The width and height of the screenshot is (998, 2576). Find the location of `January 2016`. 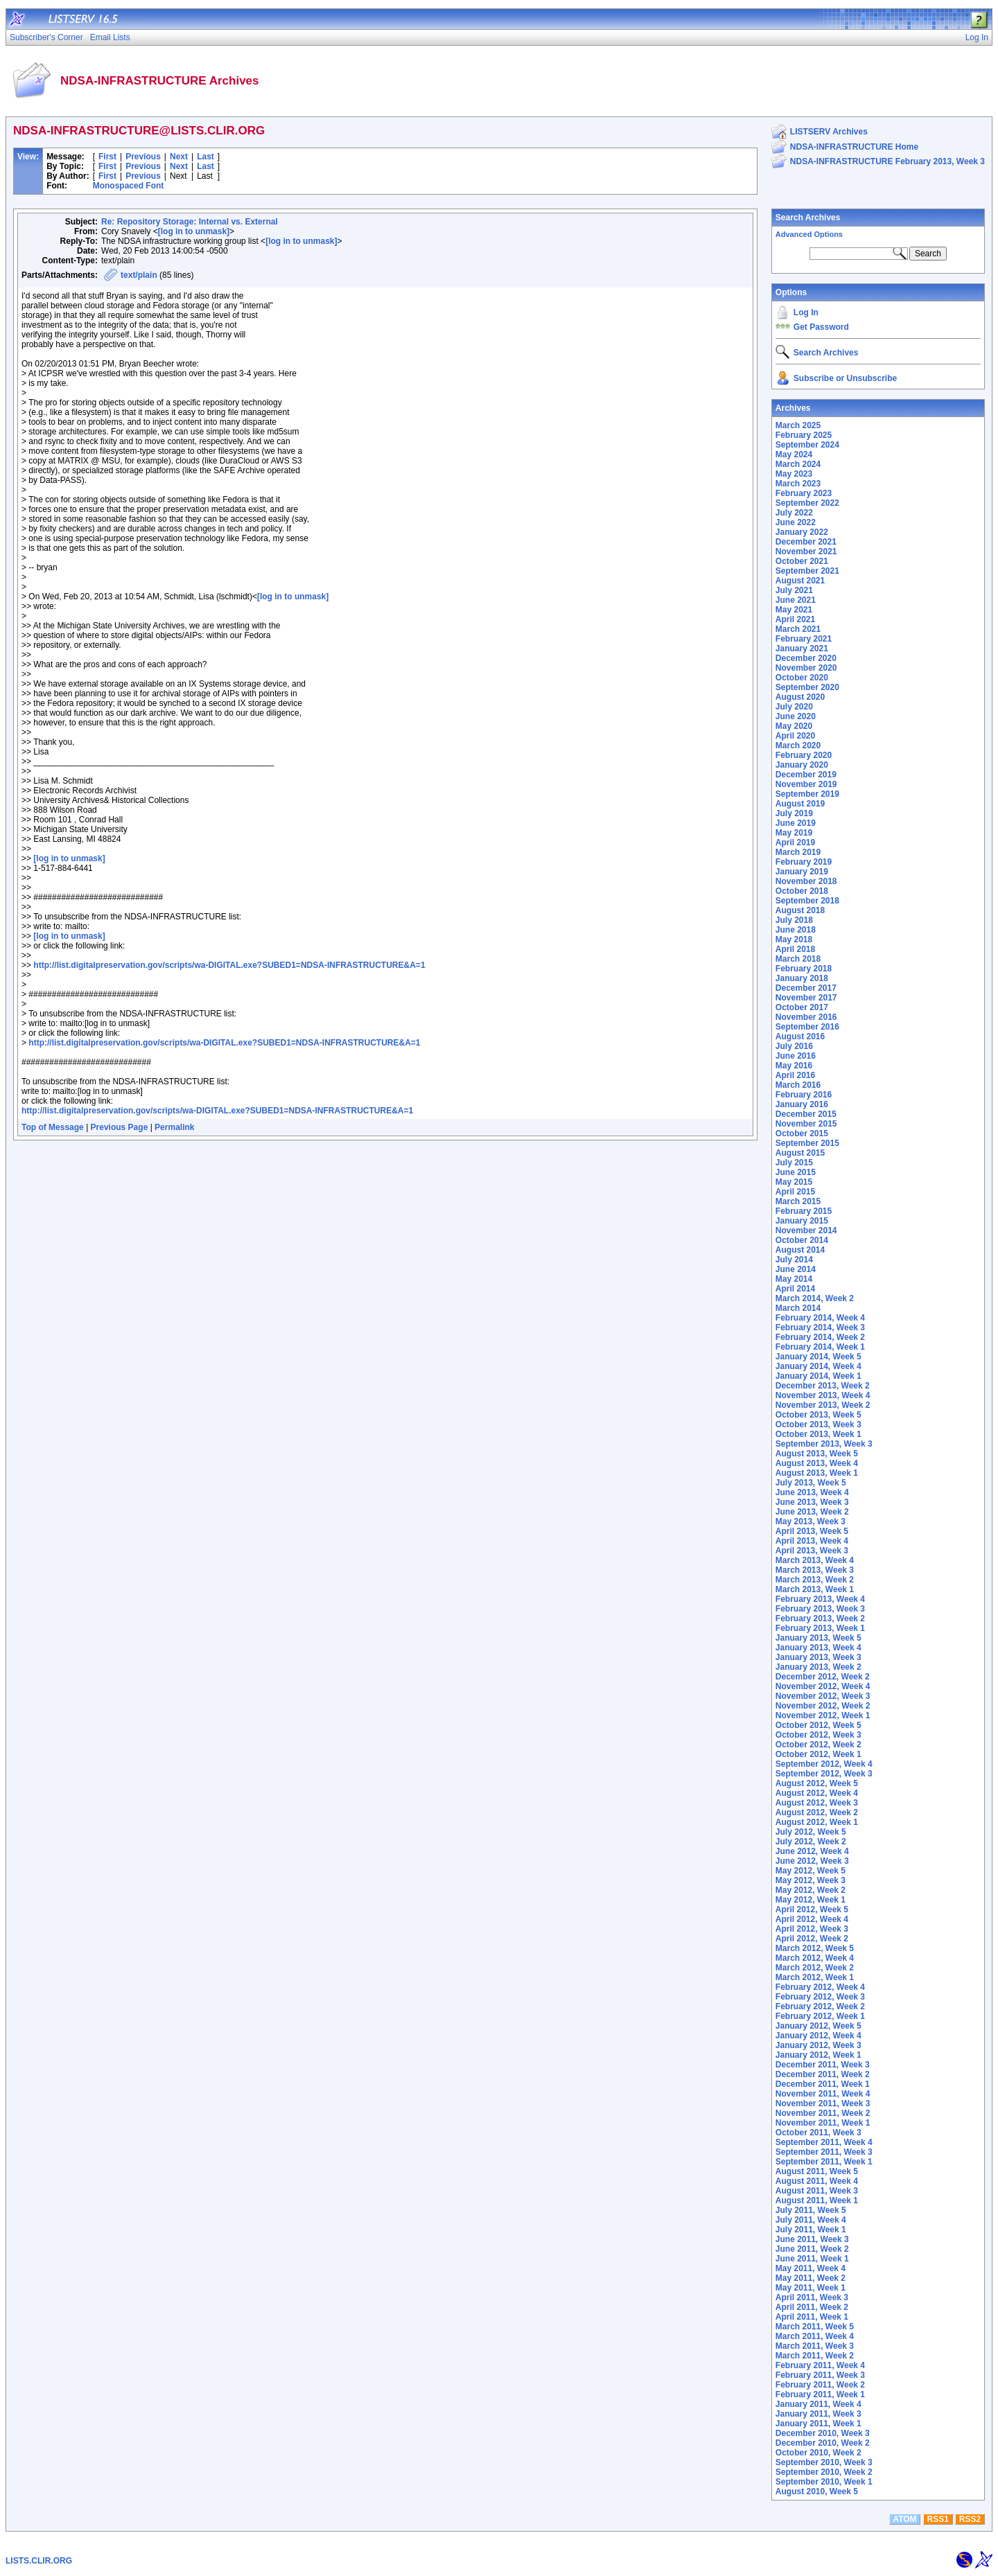

January 2016 is located at coordinates (802, 1104).